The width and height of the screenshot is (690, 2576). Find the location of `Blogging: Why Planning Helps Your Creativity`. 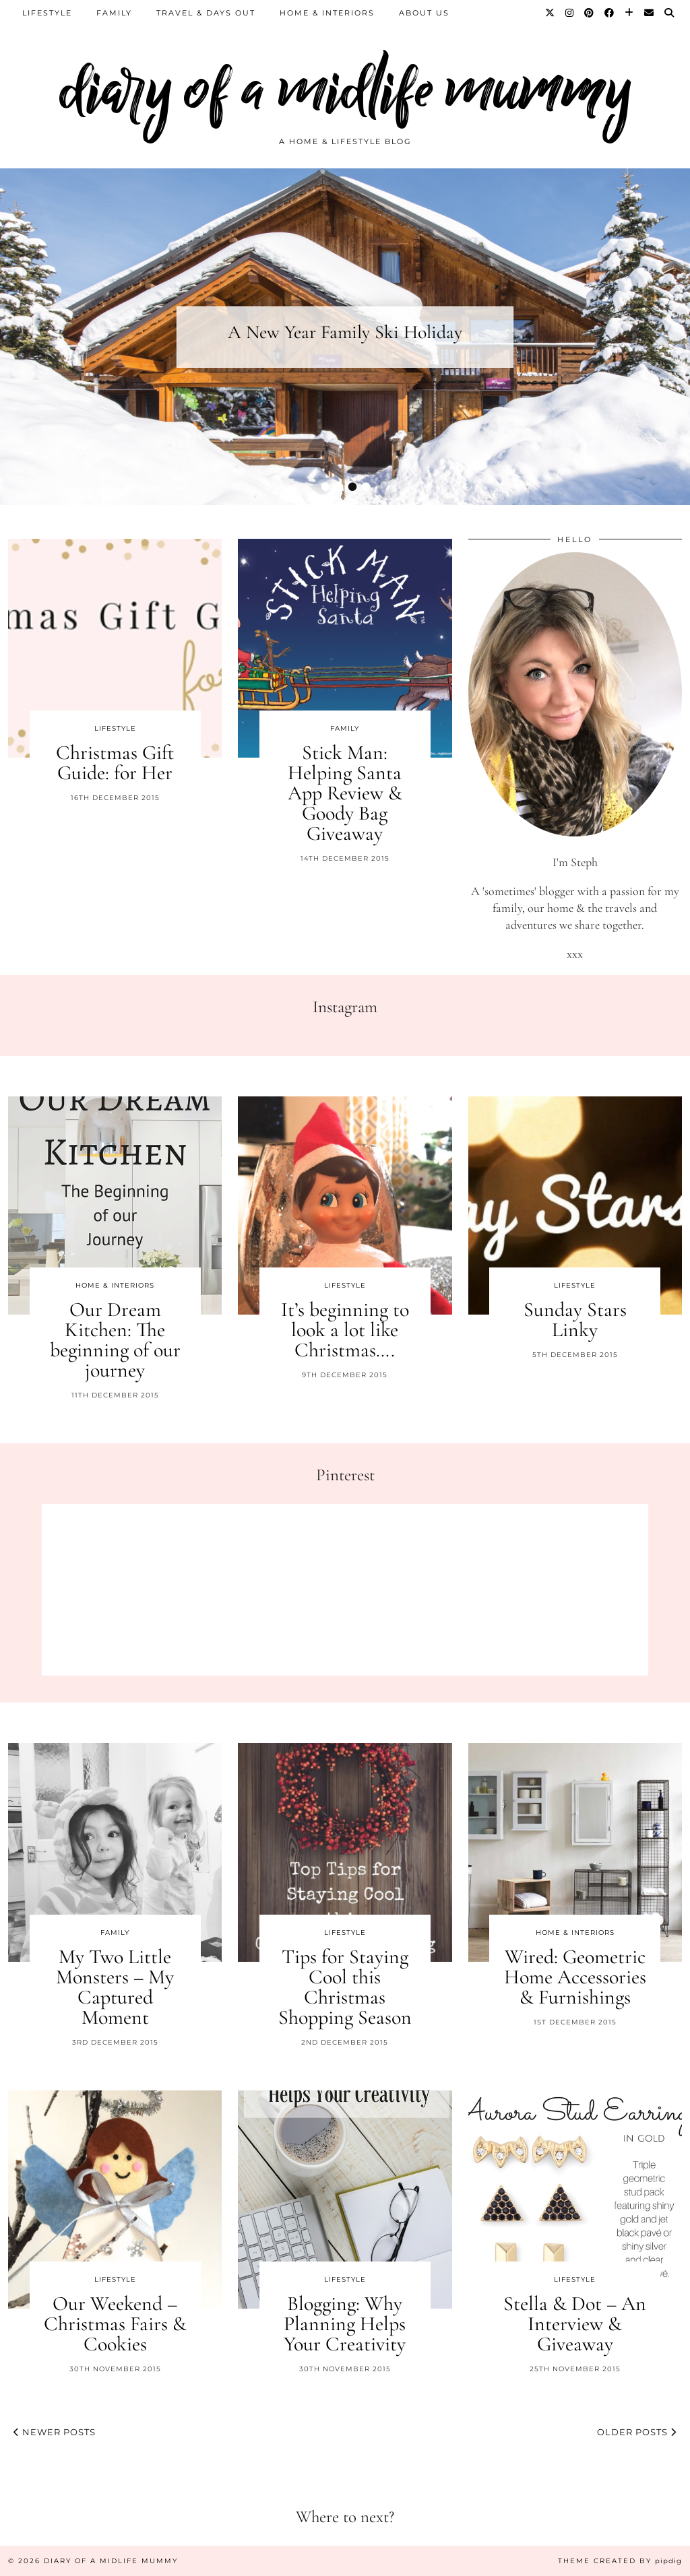

Blogging: Why Planning Helps Your Creativity is located at coordinates (345, 2323).